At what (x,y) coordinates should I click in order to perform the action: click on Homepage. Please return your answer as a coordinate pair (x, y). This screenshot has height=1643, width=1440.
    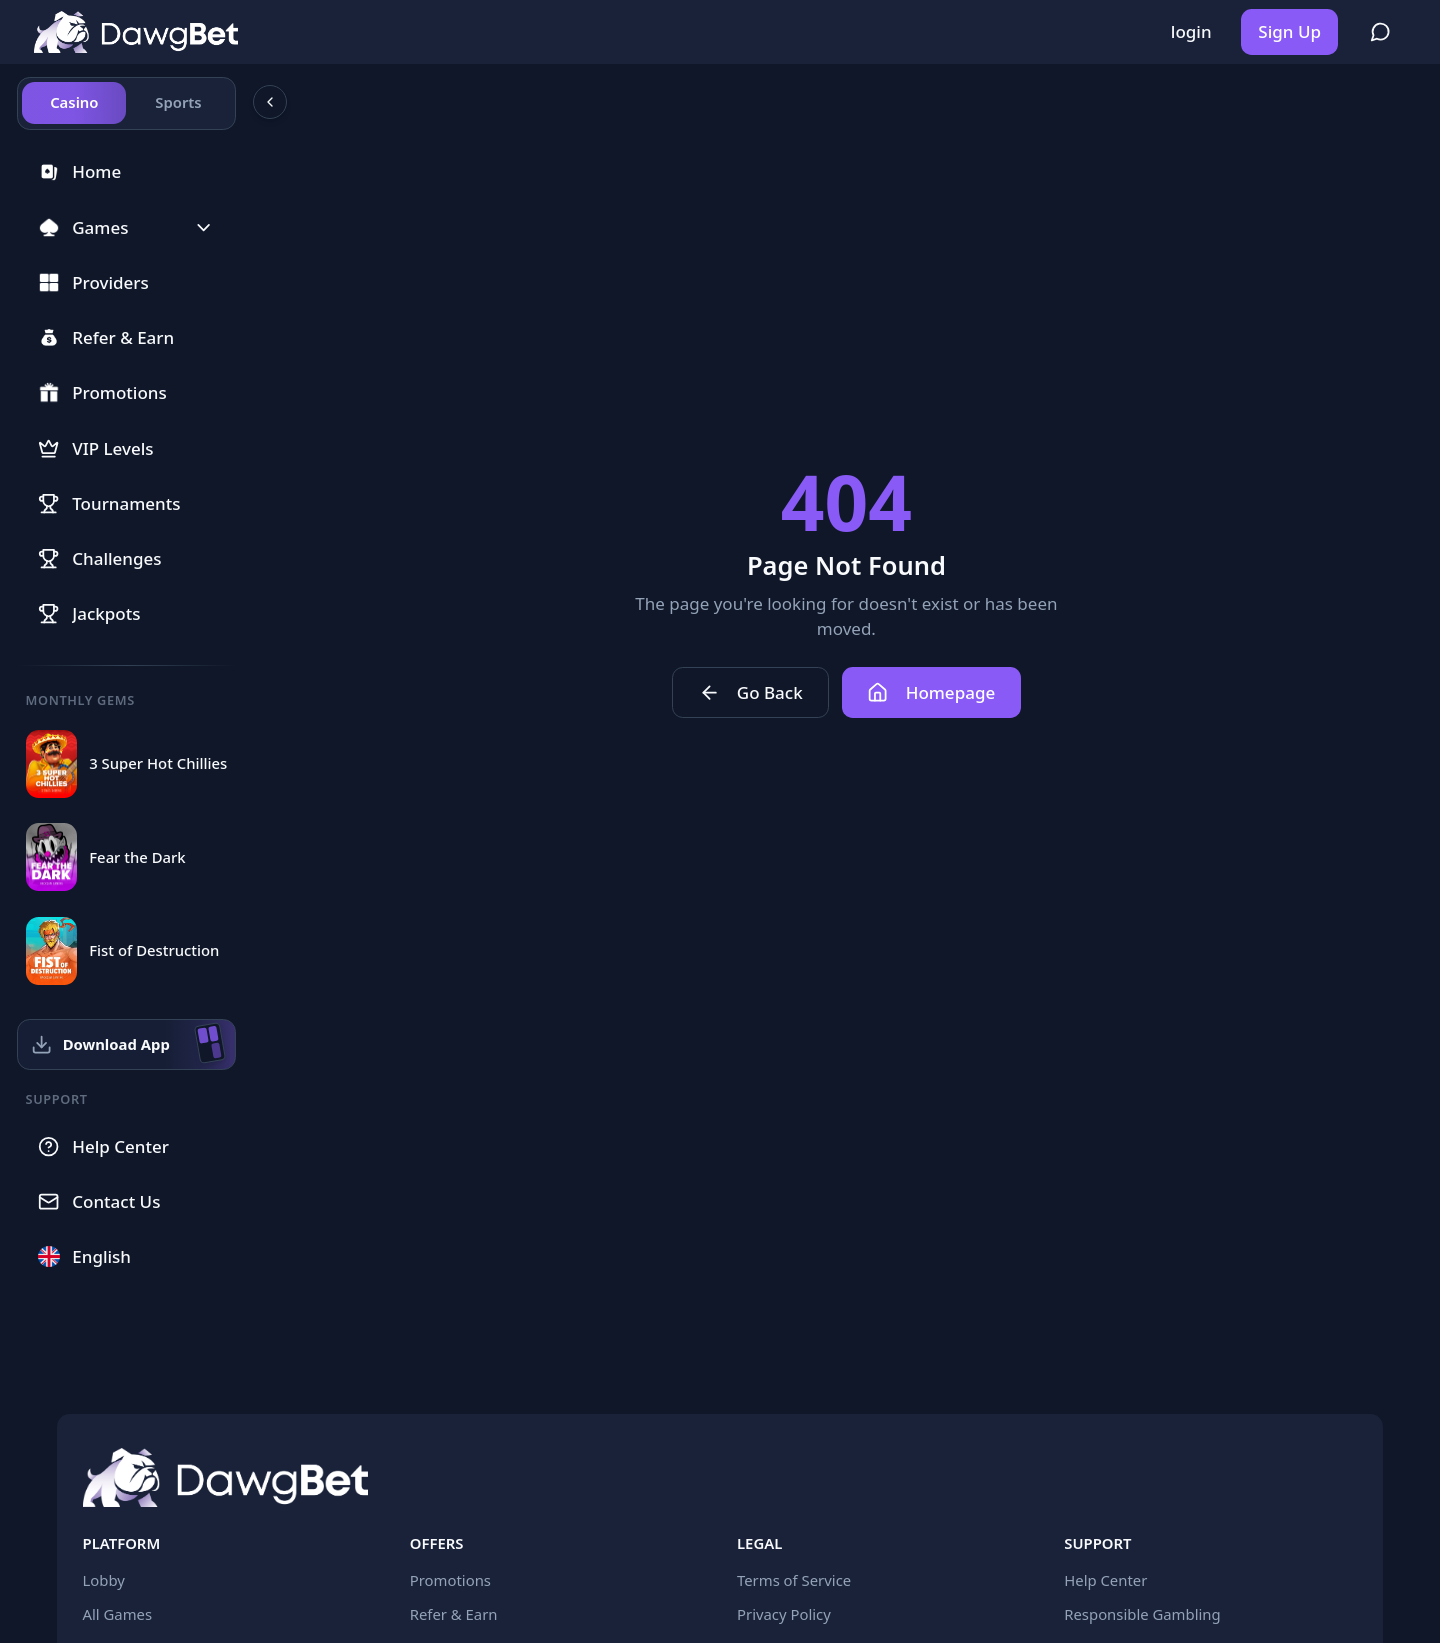
    Looking at the image, I should click on (931, 692).